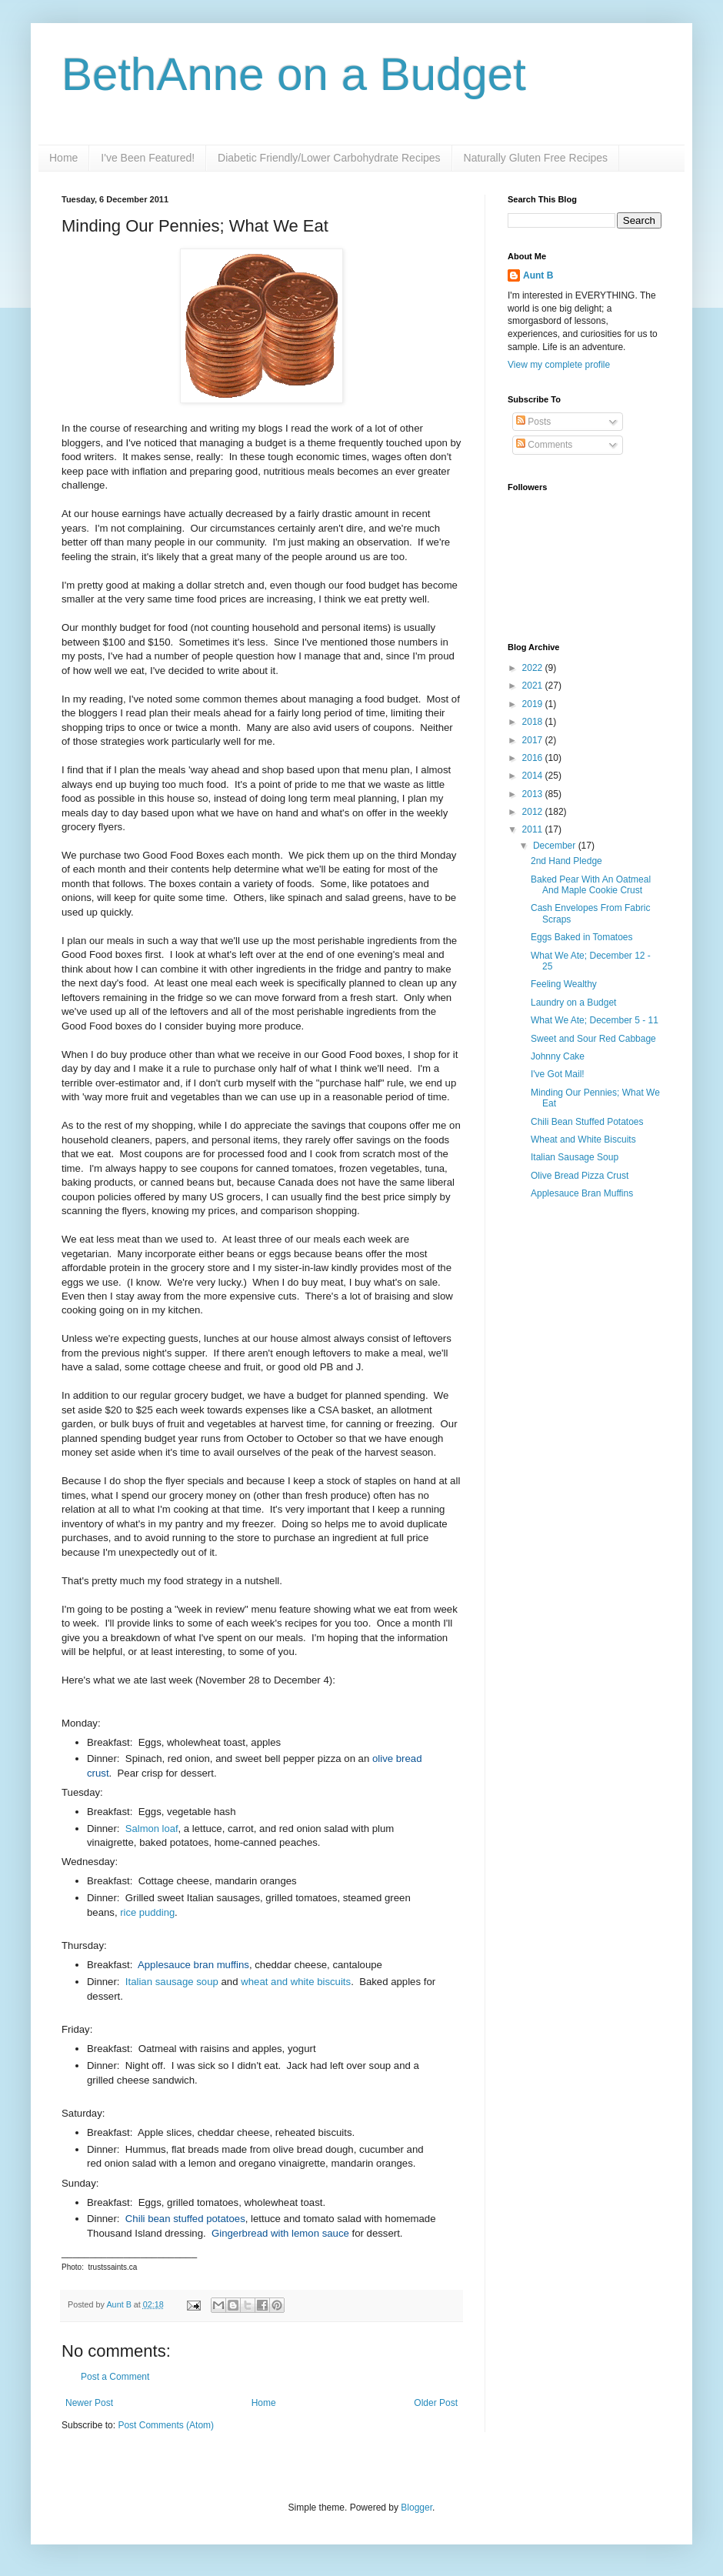 The image size is (723, 2576). I want to click on BethAnne on a Budget, so click(294, 74).